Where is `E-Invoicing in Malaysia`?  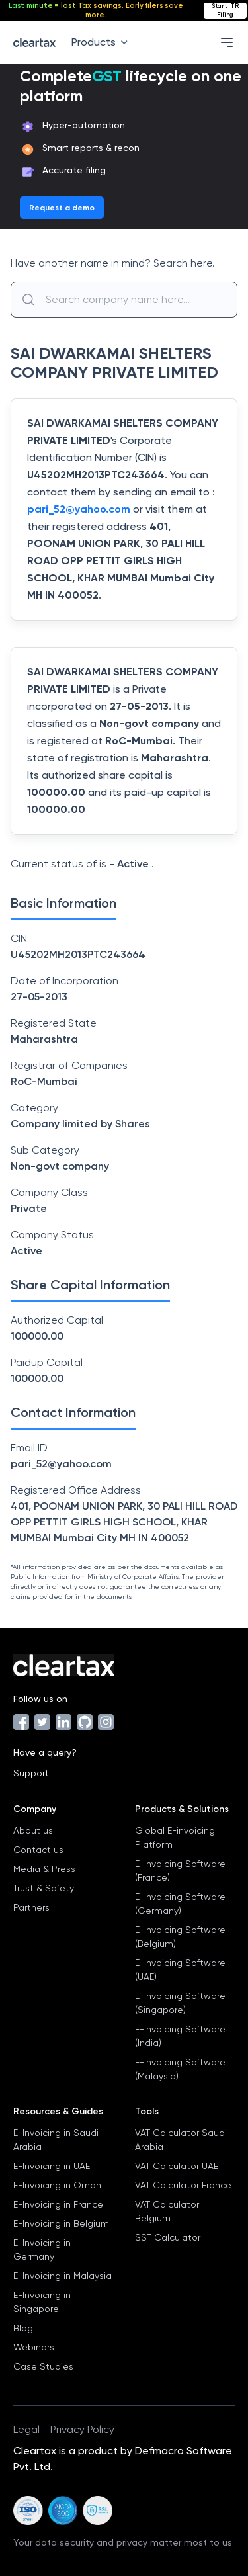 E-Invoicing in Malaysia is located at coordinates (62, 2275).